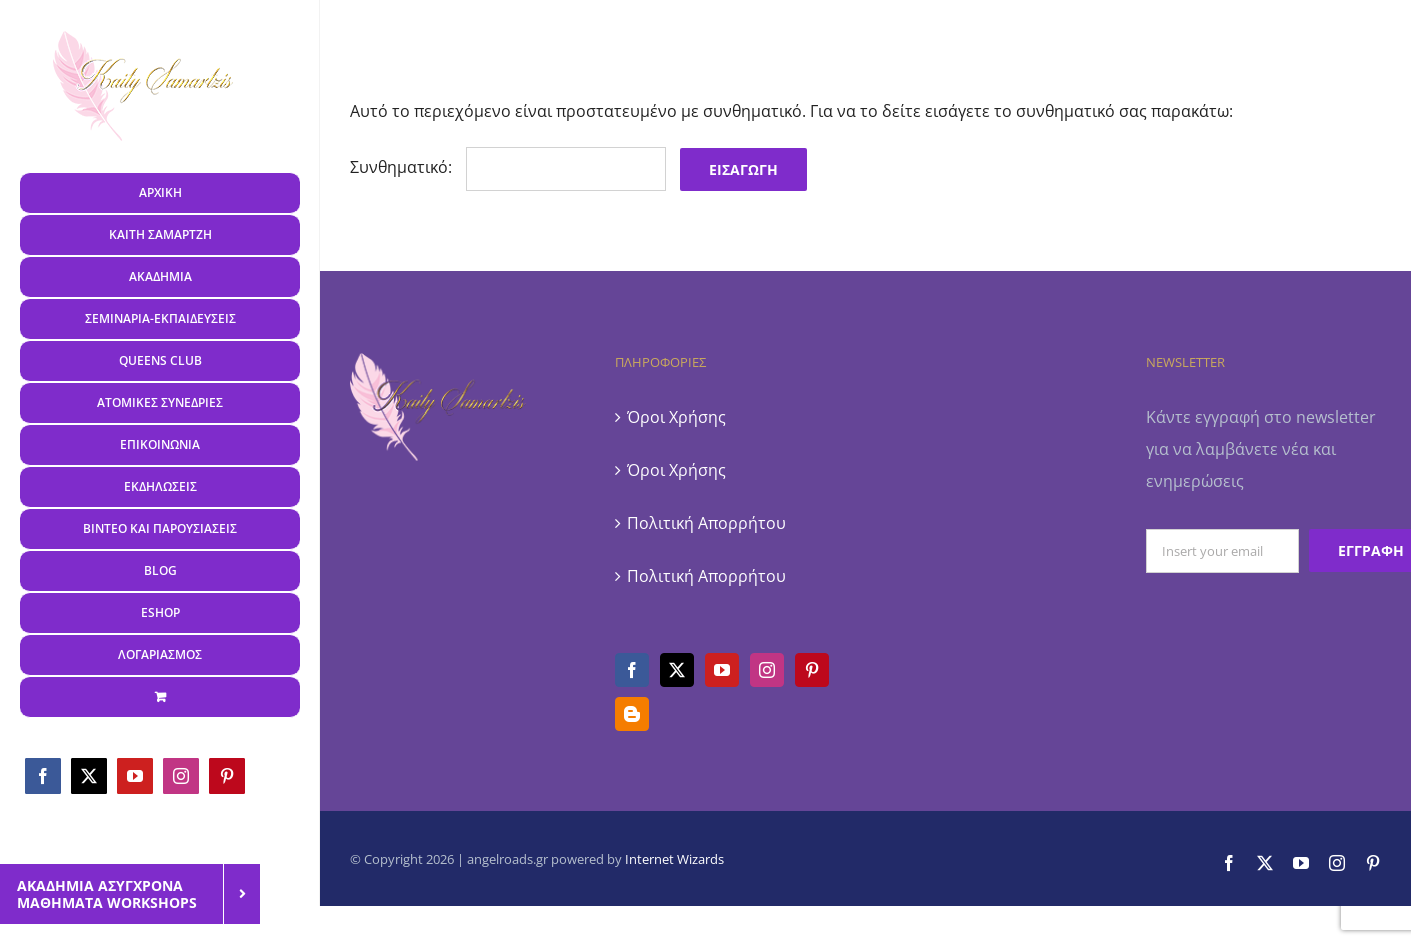 Image resolution: width=1411 pixels, height=944 pixels. Describe the element at coordinates (812, 670) in the screenshot. I see `[Pinterest]` at that location.